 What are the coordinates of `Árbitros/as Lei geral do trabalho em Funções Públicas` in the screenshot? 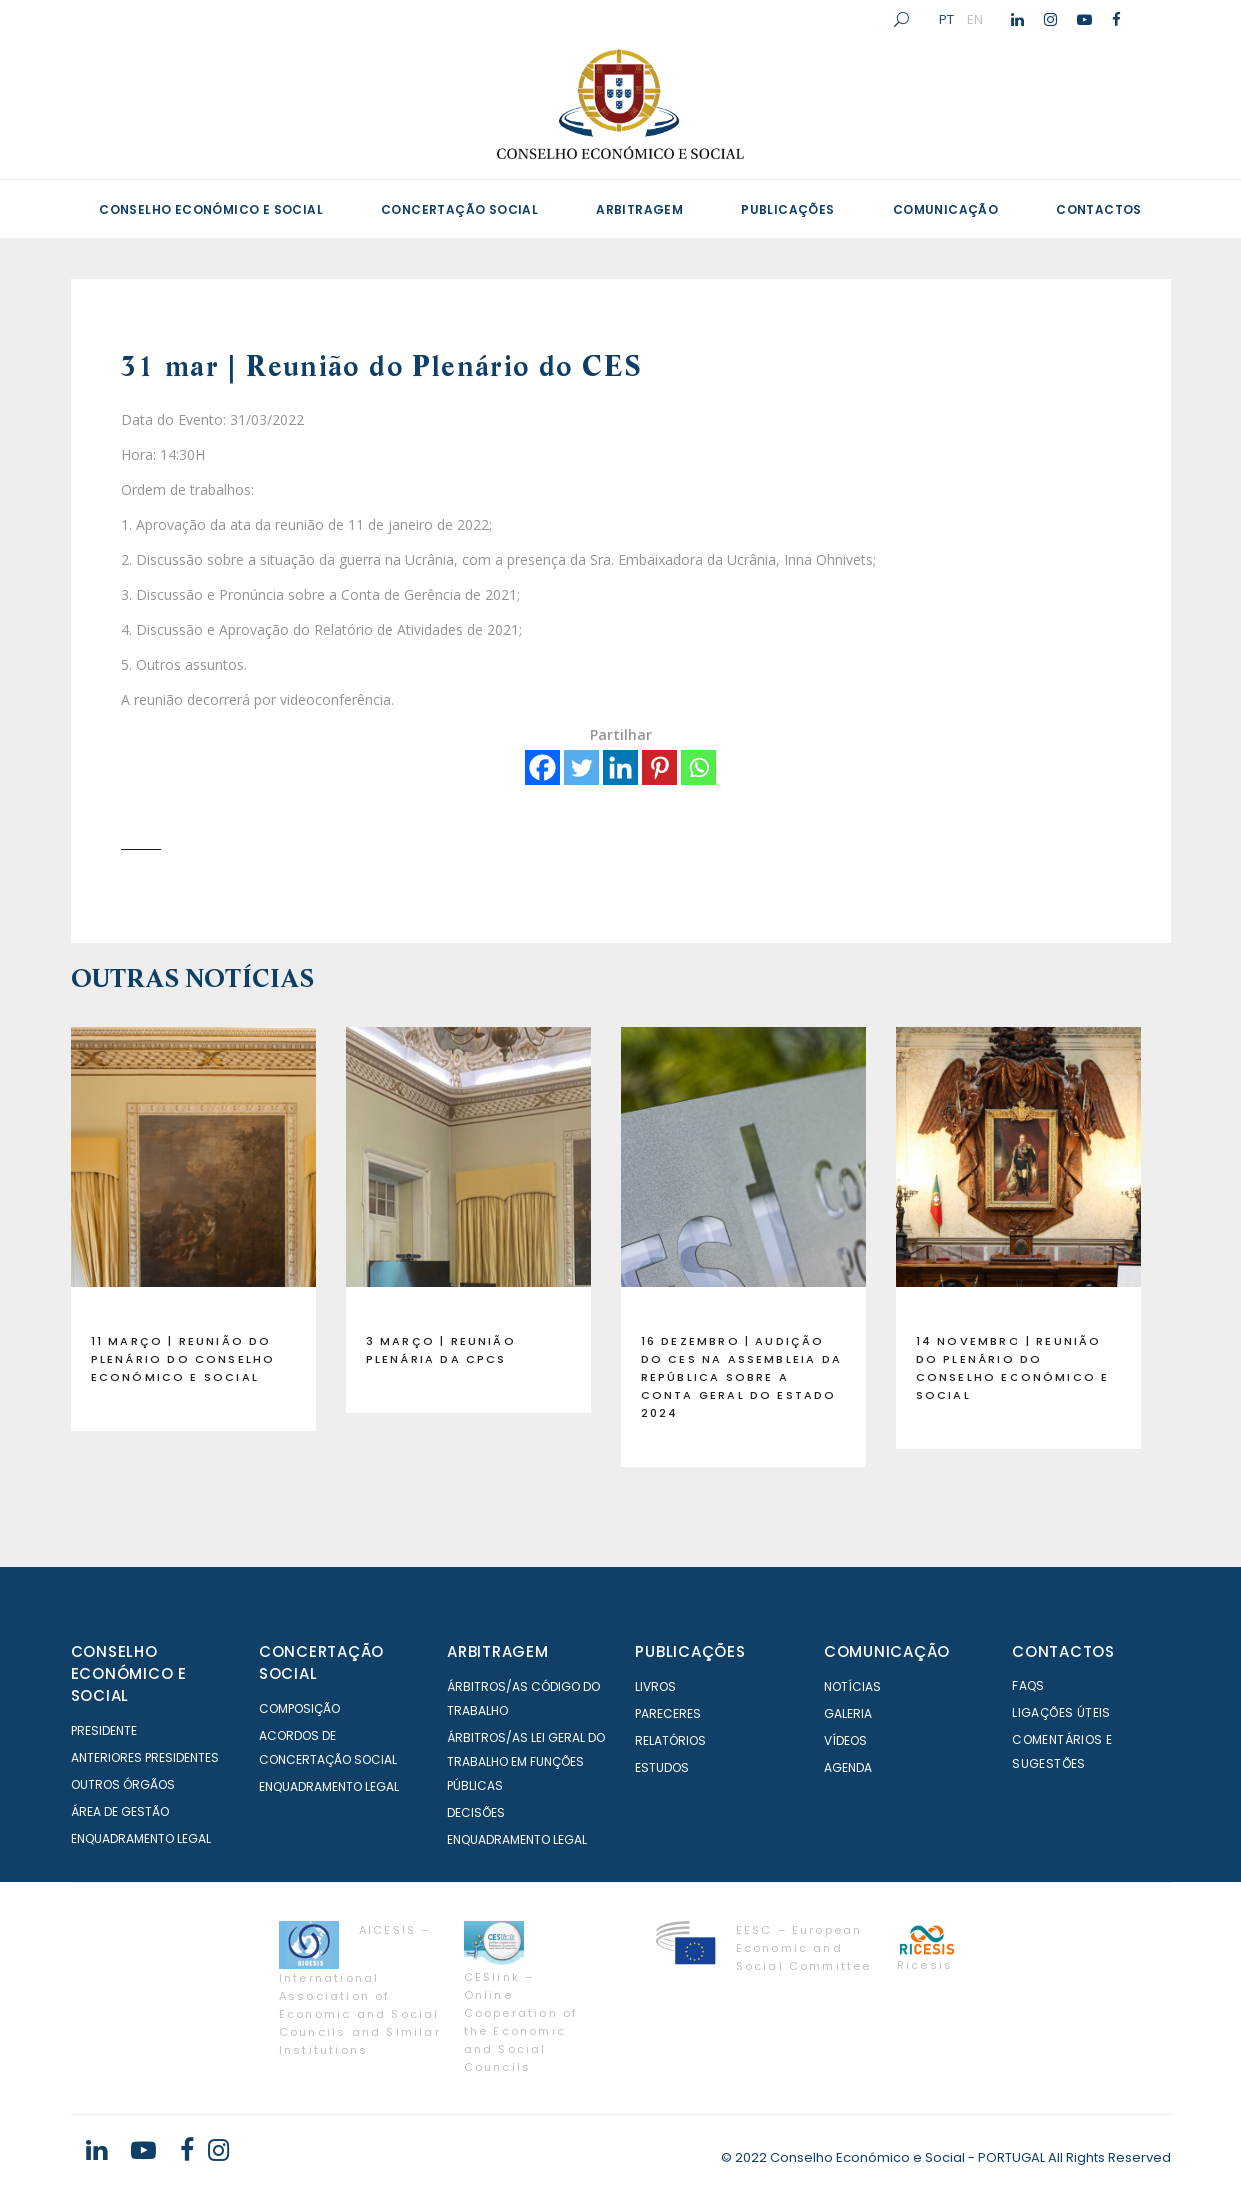 It's located at (526, 1761).